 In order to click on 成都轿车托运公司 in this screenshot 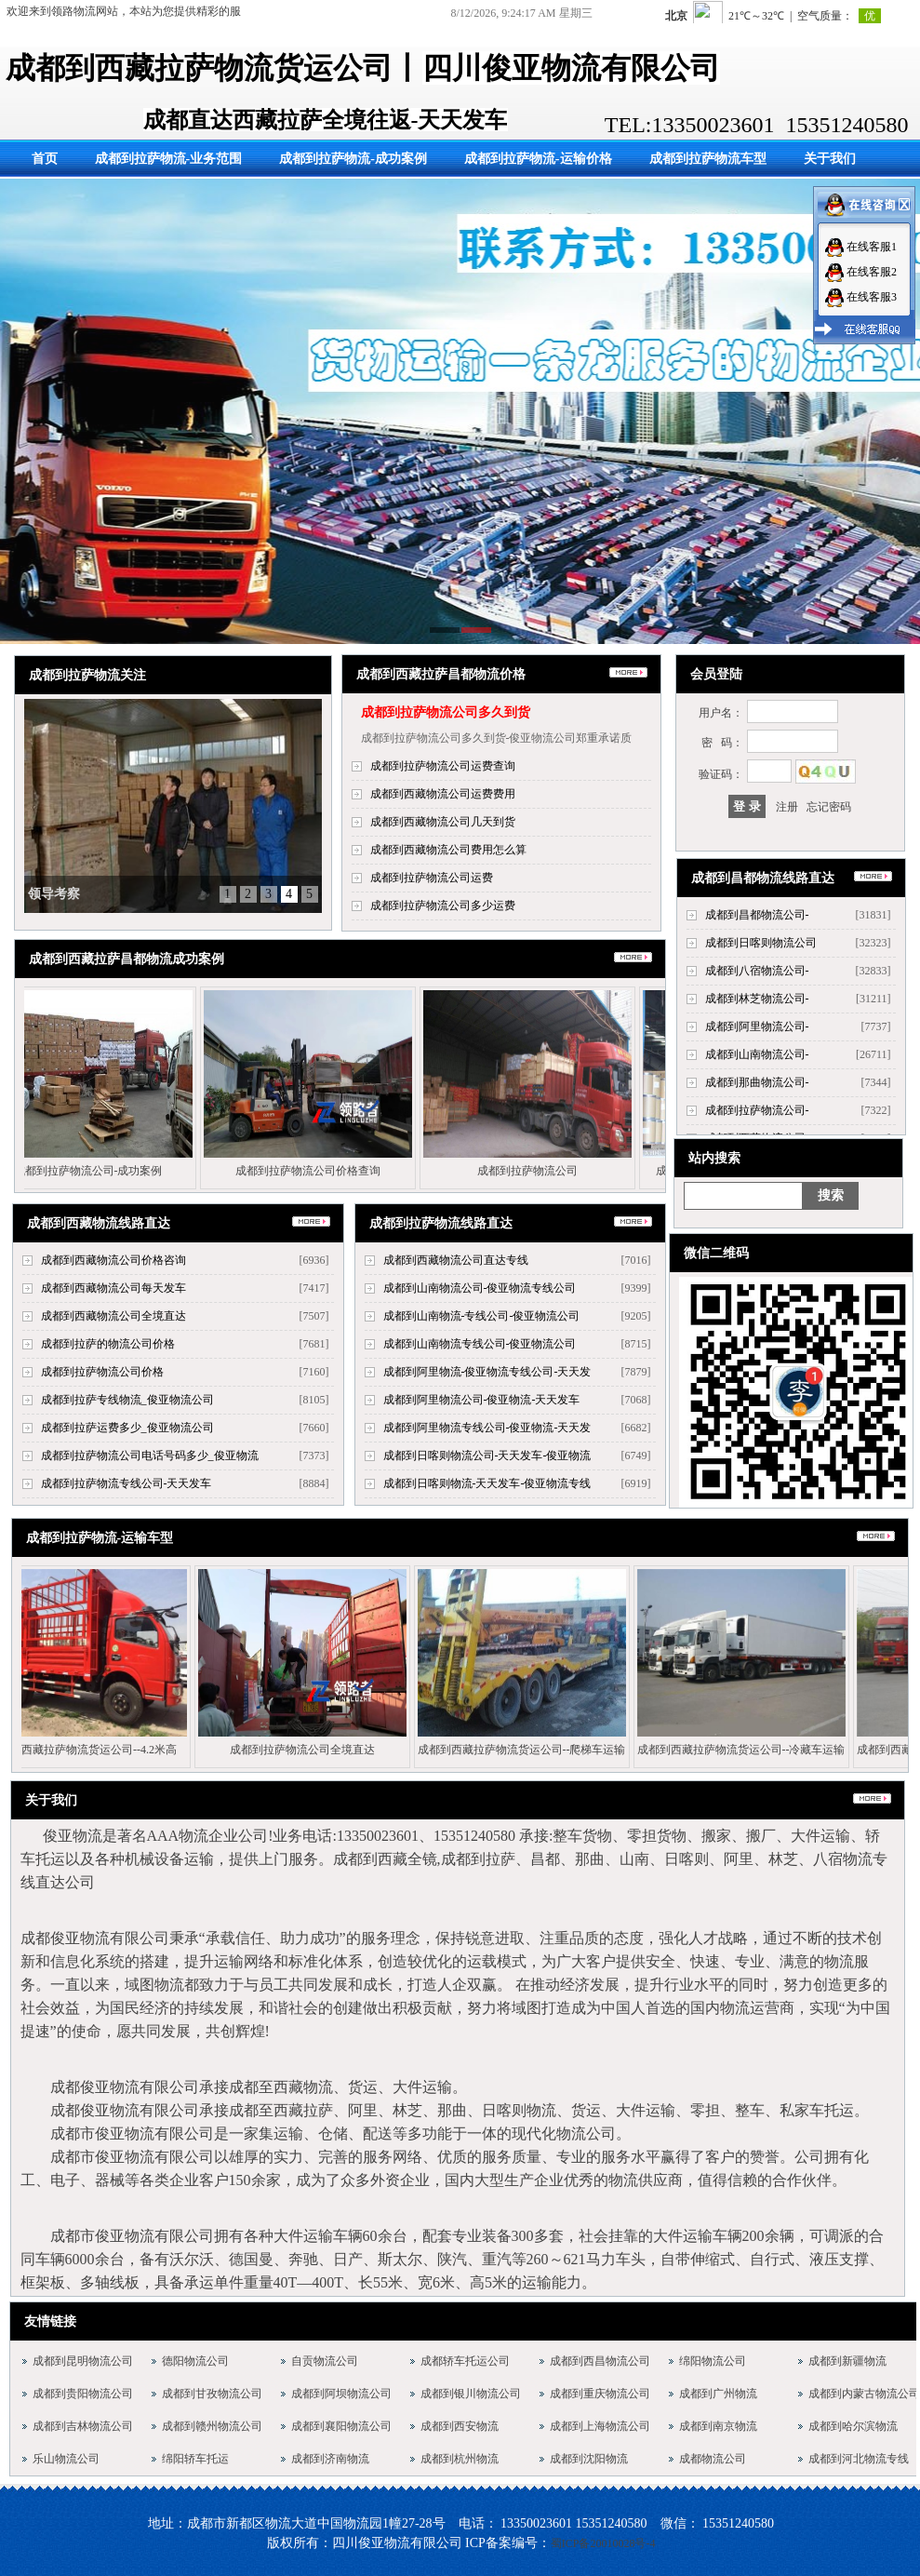, I will do `click(465, 2361)`.